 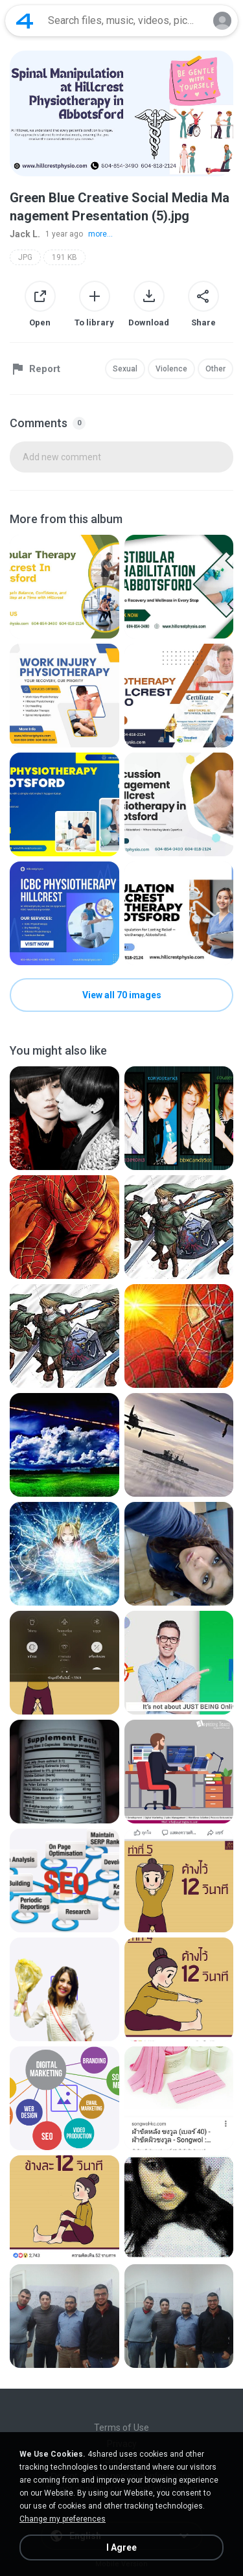 What do you see at coordinates (62, 2518) in the screenshot?
I see `Change my preferences` at bounding box center [62, 2518].